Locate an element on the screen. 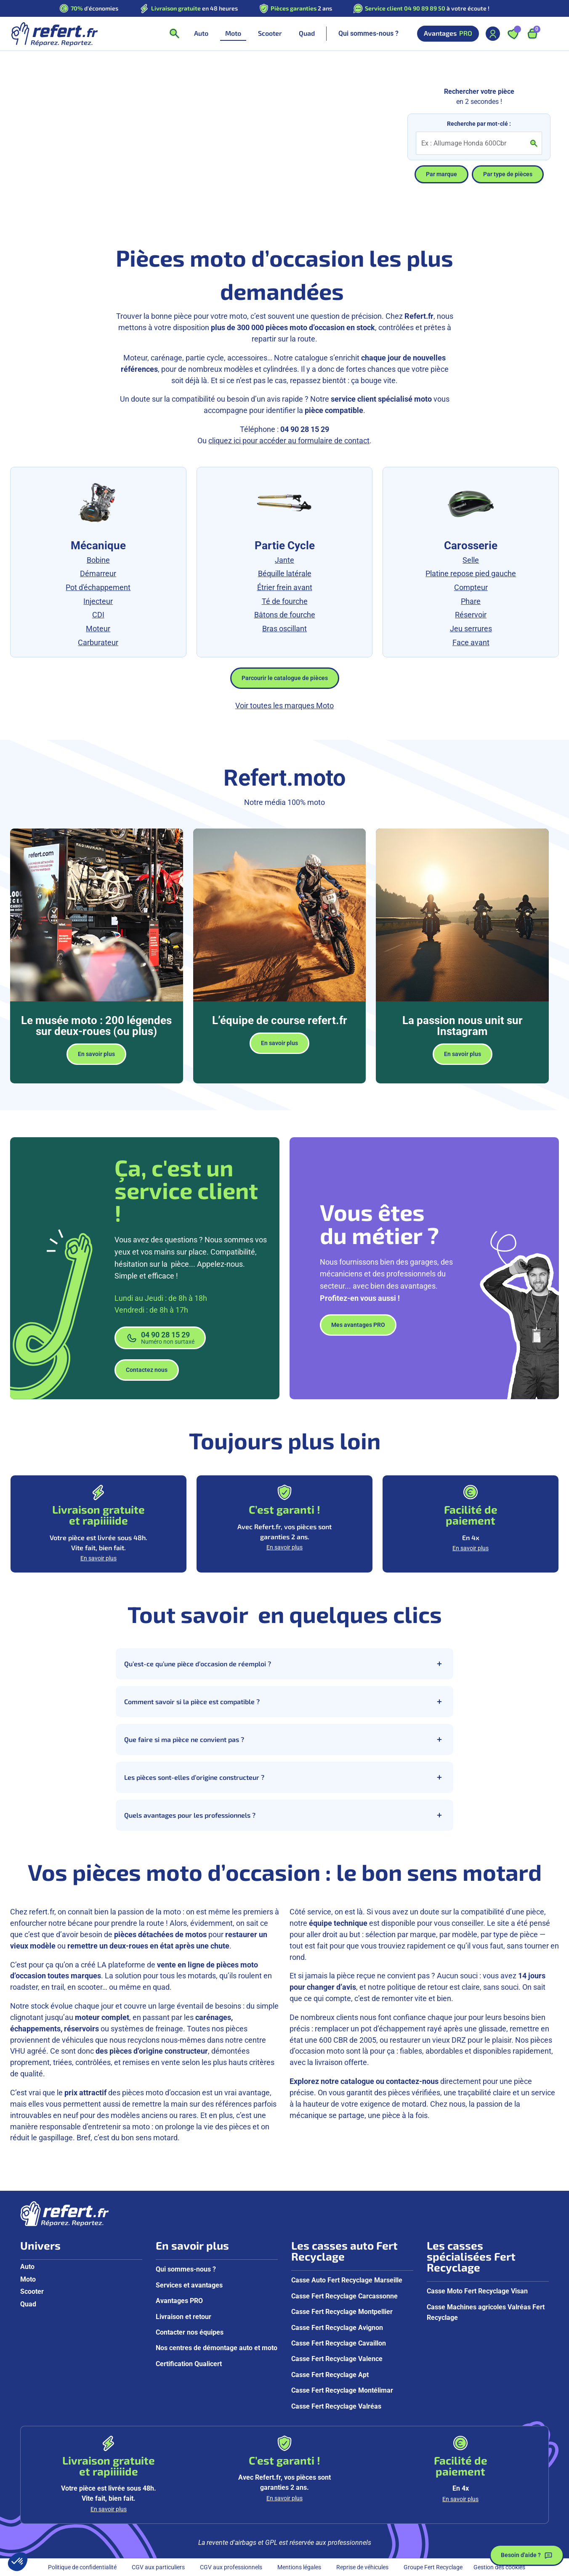 The height and width of the screenshot is (2576, 569). Comment savoir si la pièce est compatible ? is located at coordinates (284, 1701).